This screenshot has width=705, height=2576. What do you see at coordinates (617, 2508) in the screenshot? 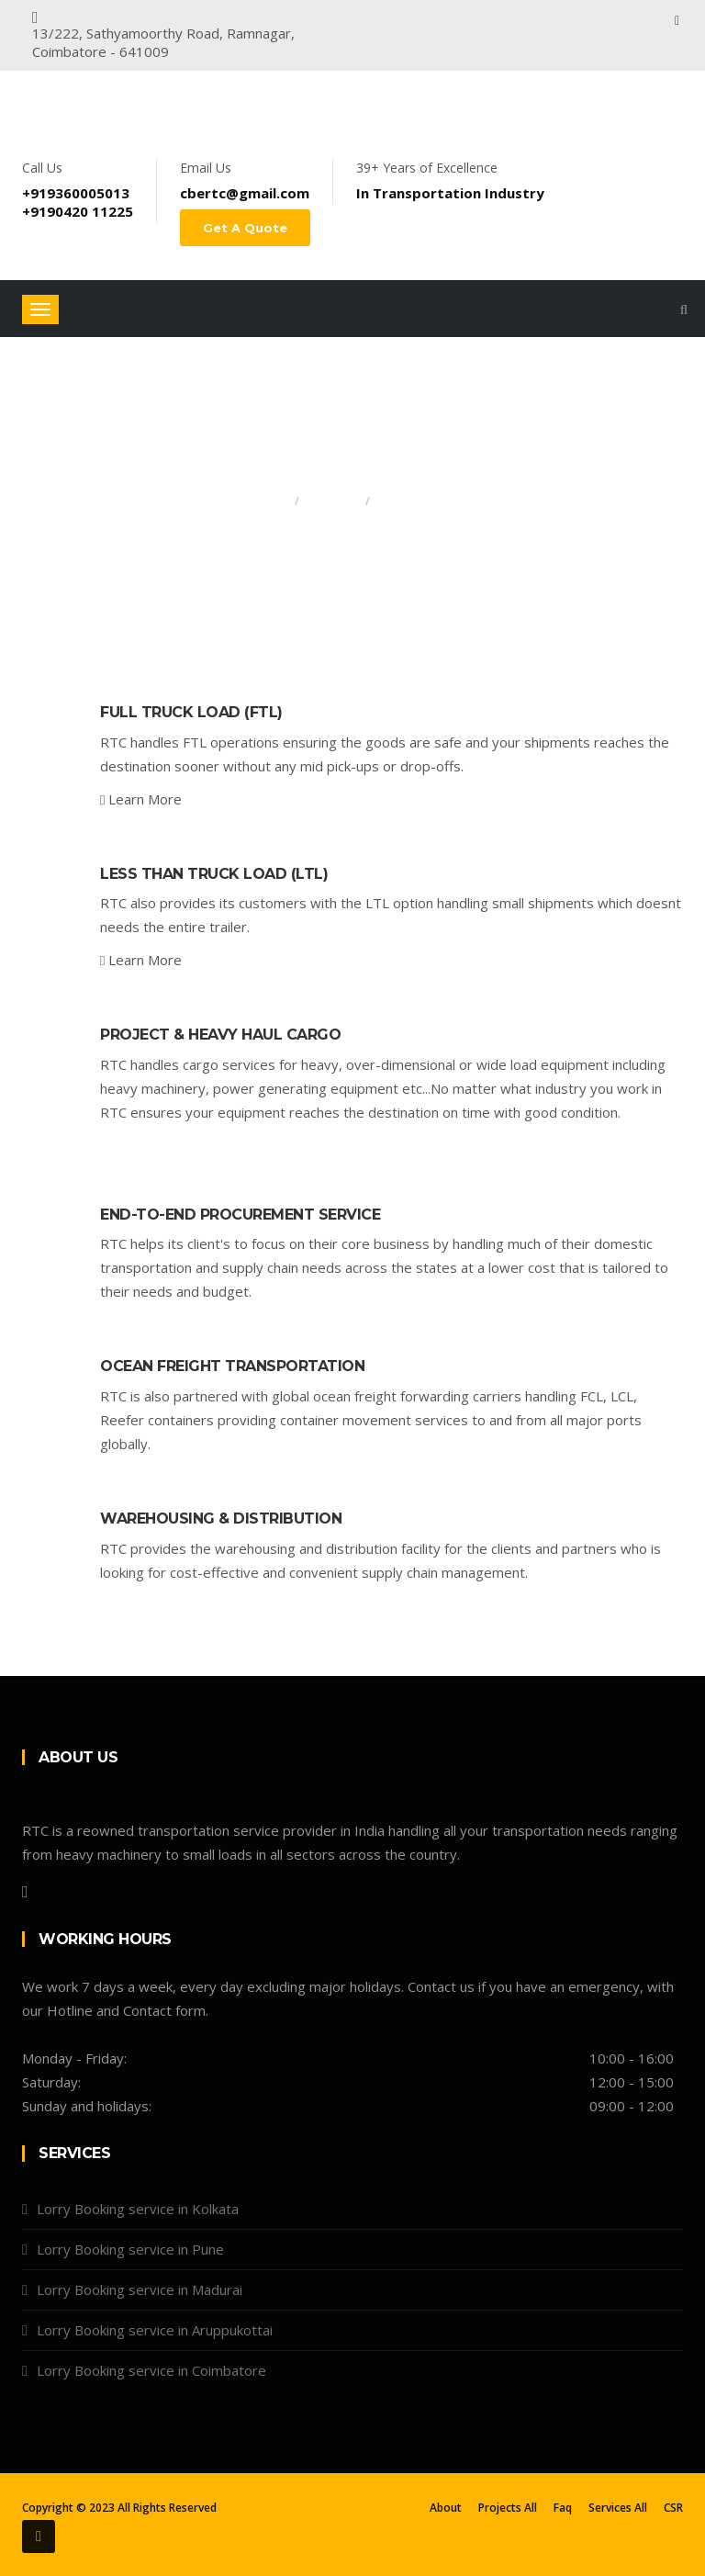
I see `Services All` at bounding box center [617, 2508].